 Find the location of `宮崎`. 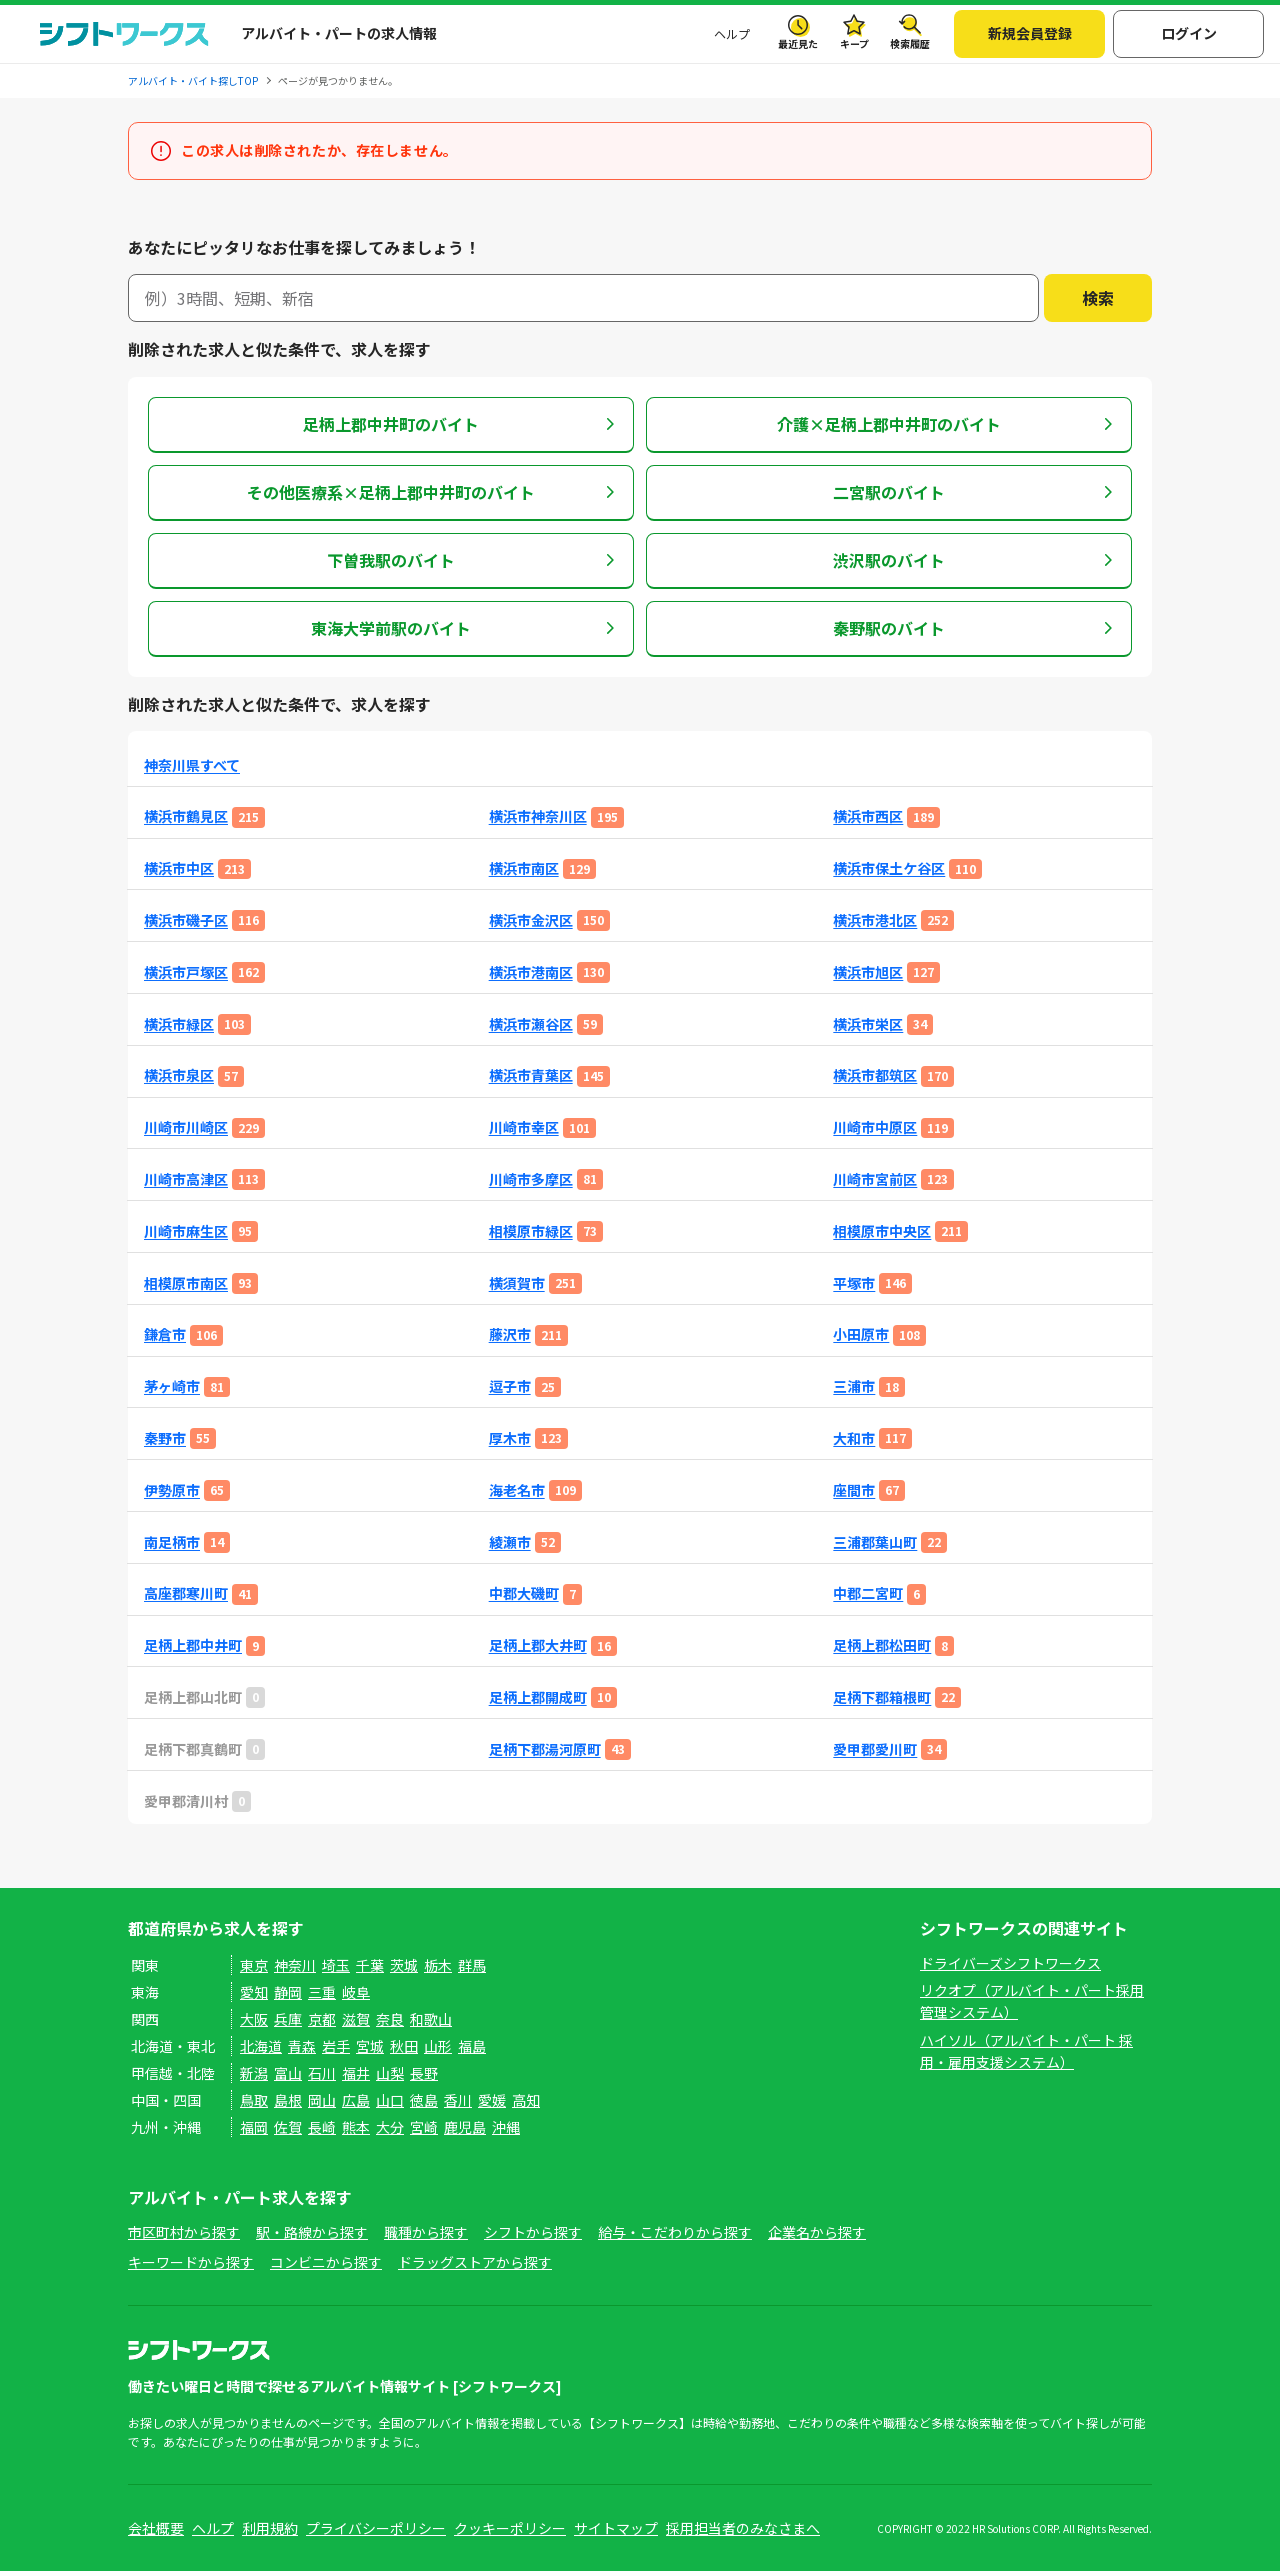

宮崎 is located at coordinates (424, 2127).